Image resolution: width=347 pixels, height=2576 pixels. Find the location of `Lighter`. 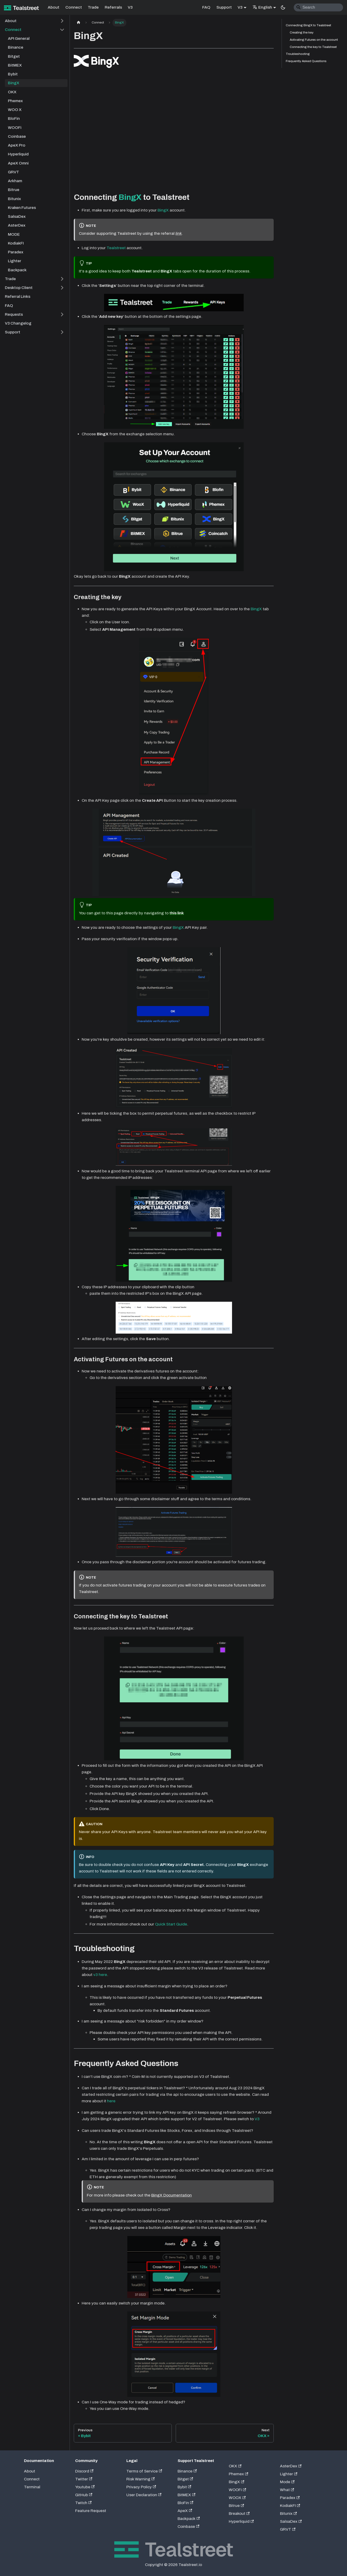

Lighter is located at coordinates (288, 2474).